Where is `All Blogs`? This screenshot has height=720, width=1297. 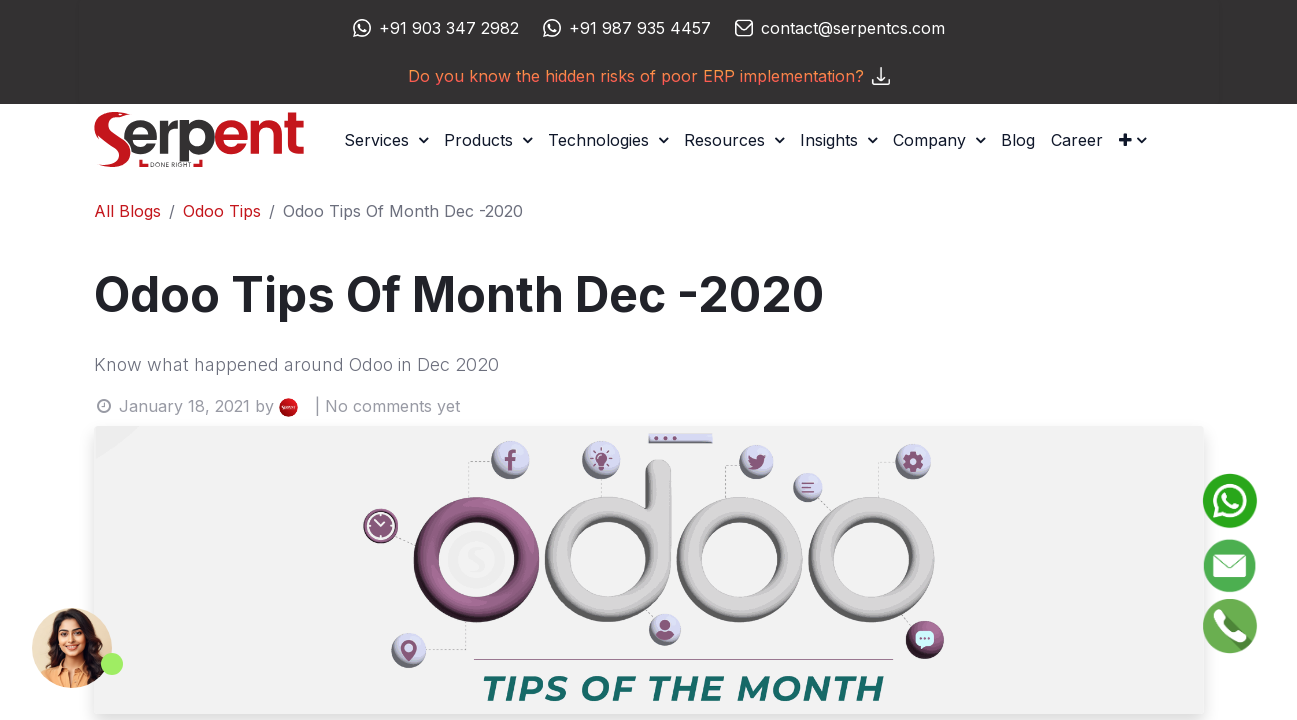 All Blogs is located at coordinates (127, 211).